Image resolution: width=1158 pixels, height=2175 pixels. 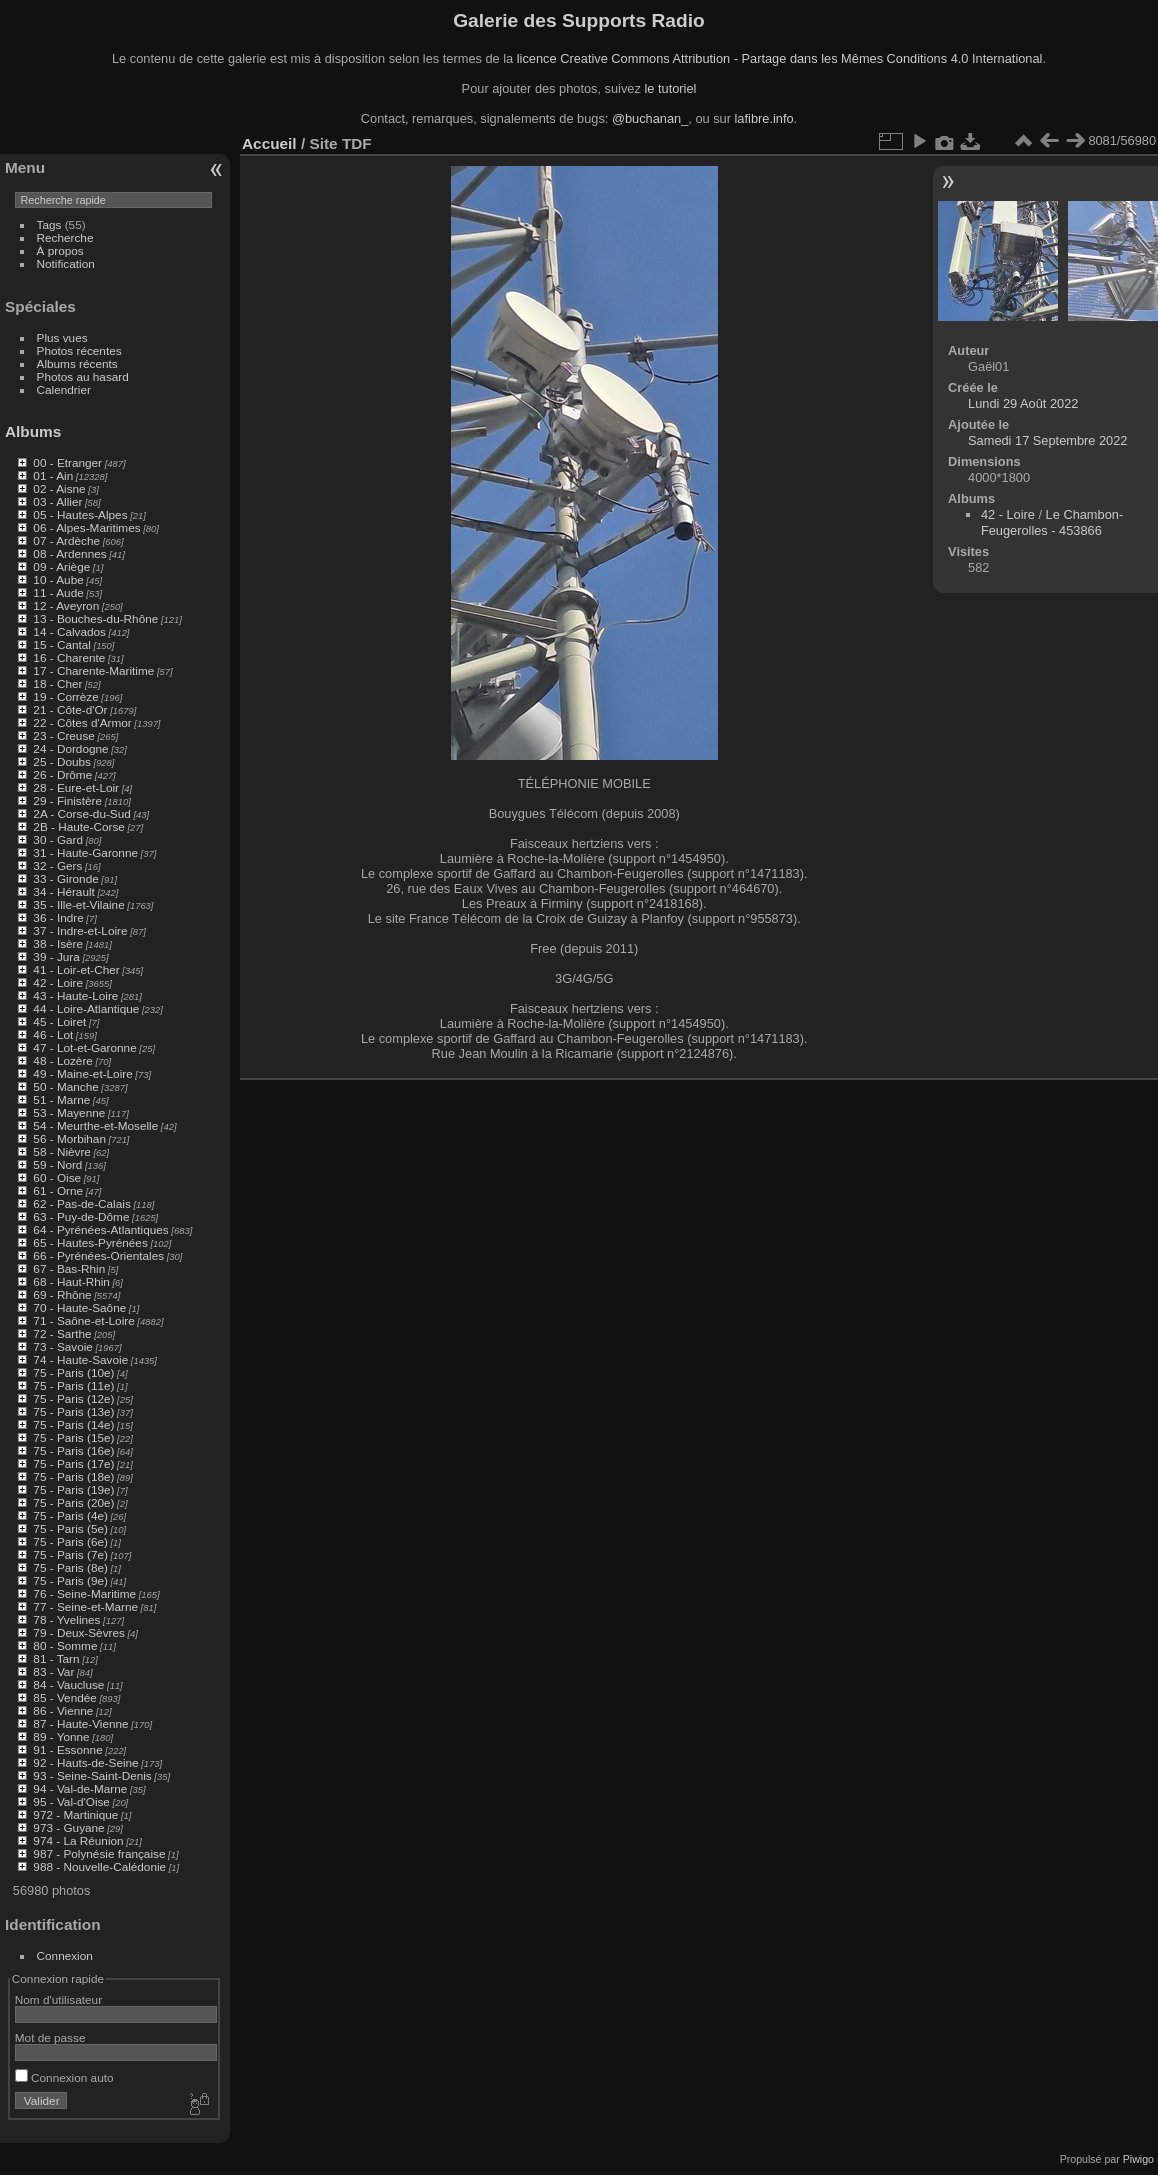 What do you see at coordinates (76, 969) in the screenshot?
I see `41 - Loir-et-Cher` at bounding box center [76, 969].